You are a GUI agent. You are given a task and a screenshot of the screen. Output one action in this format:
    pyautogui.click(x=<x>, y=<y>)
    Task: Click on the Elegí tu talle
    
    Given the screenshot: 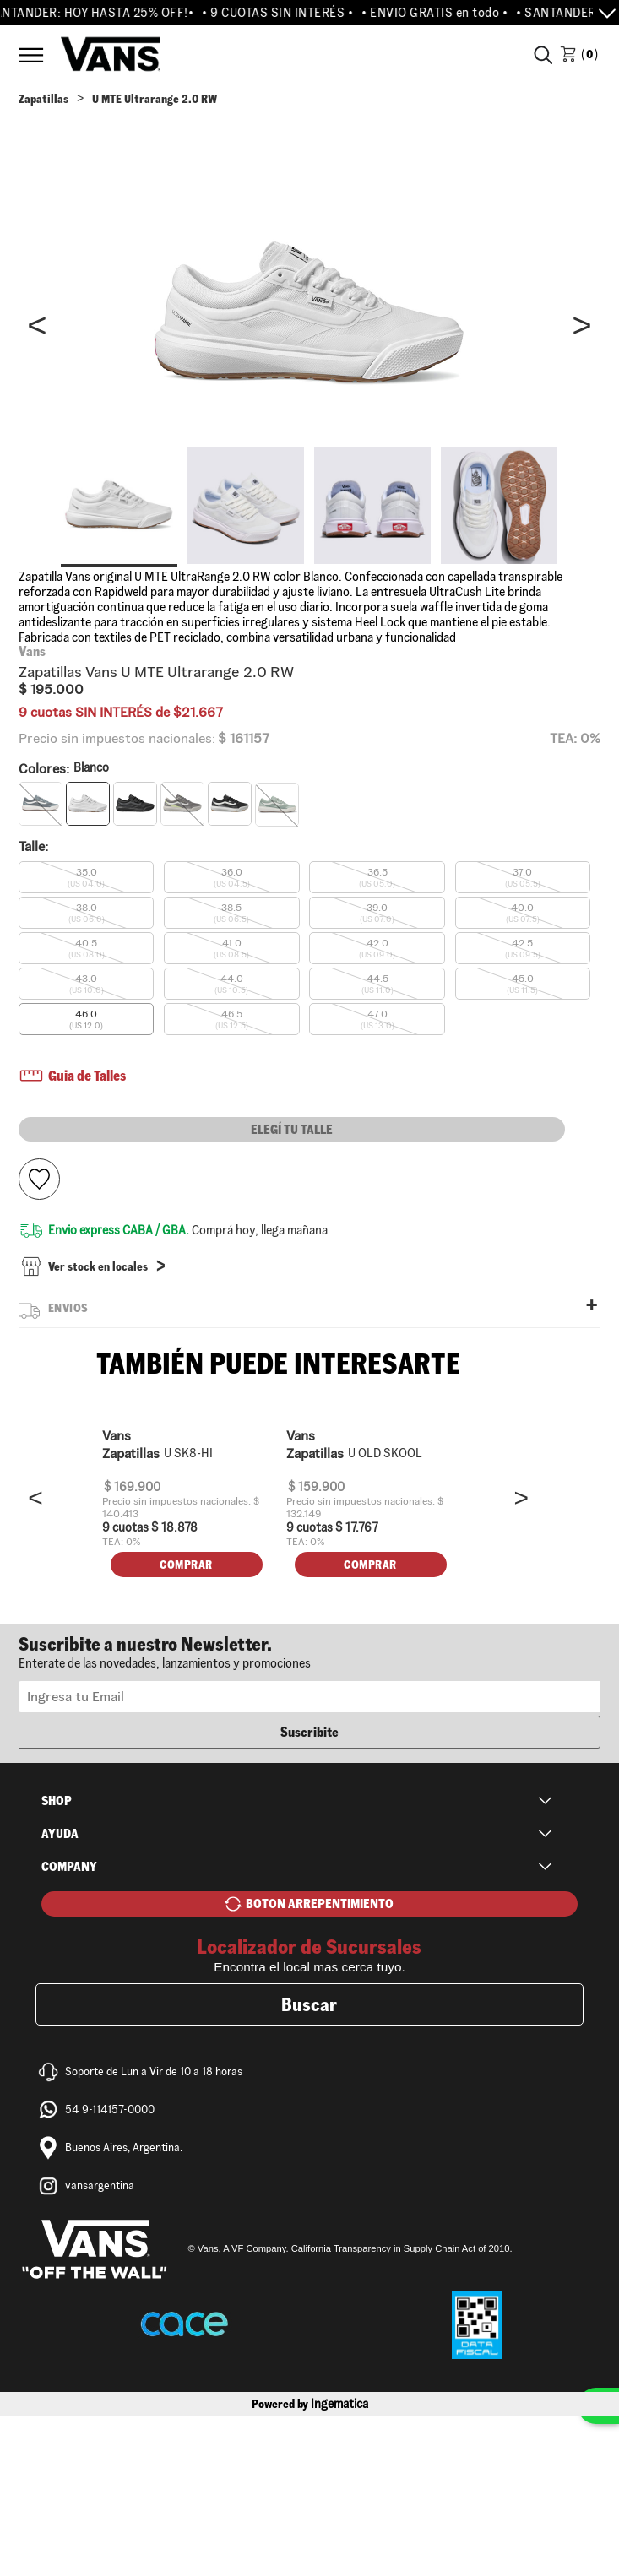 What is the action you would take?
    pyautogui.click(x=292, y=1129)
    